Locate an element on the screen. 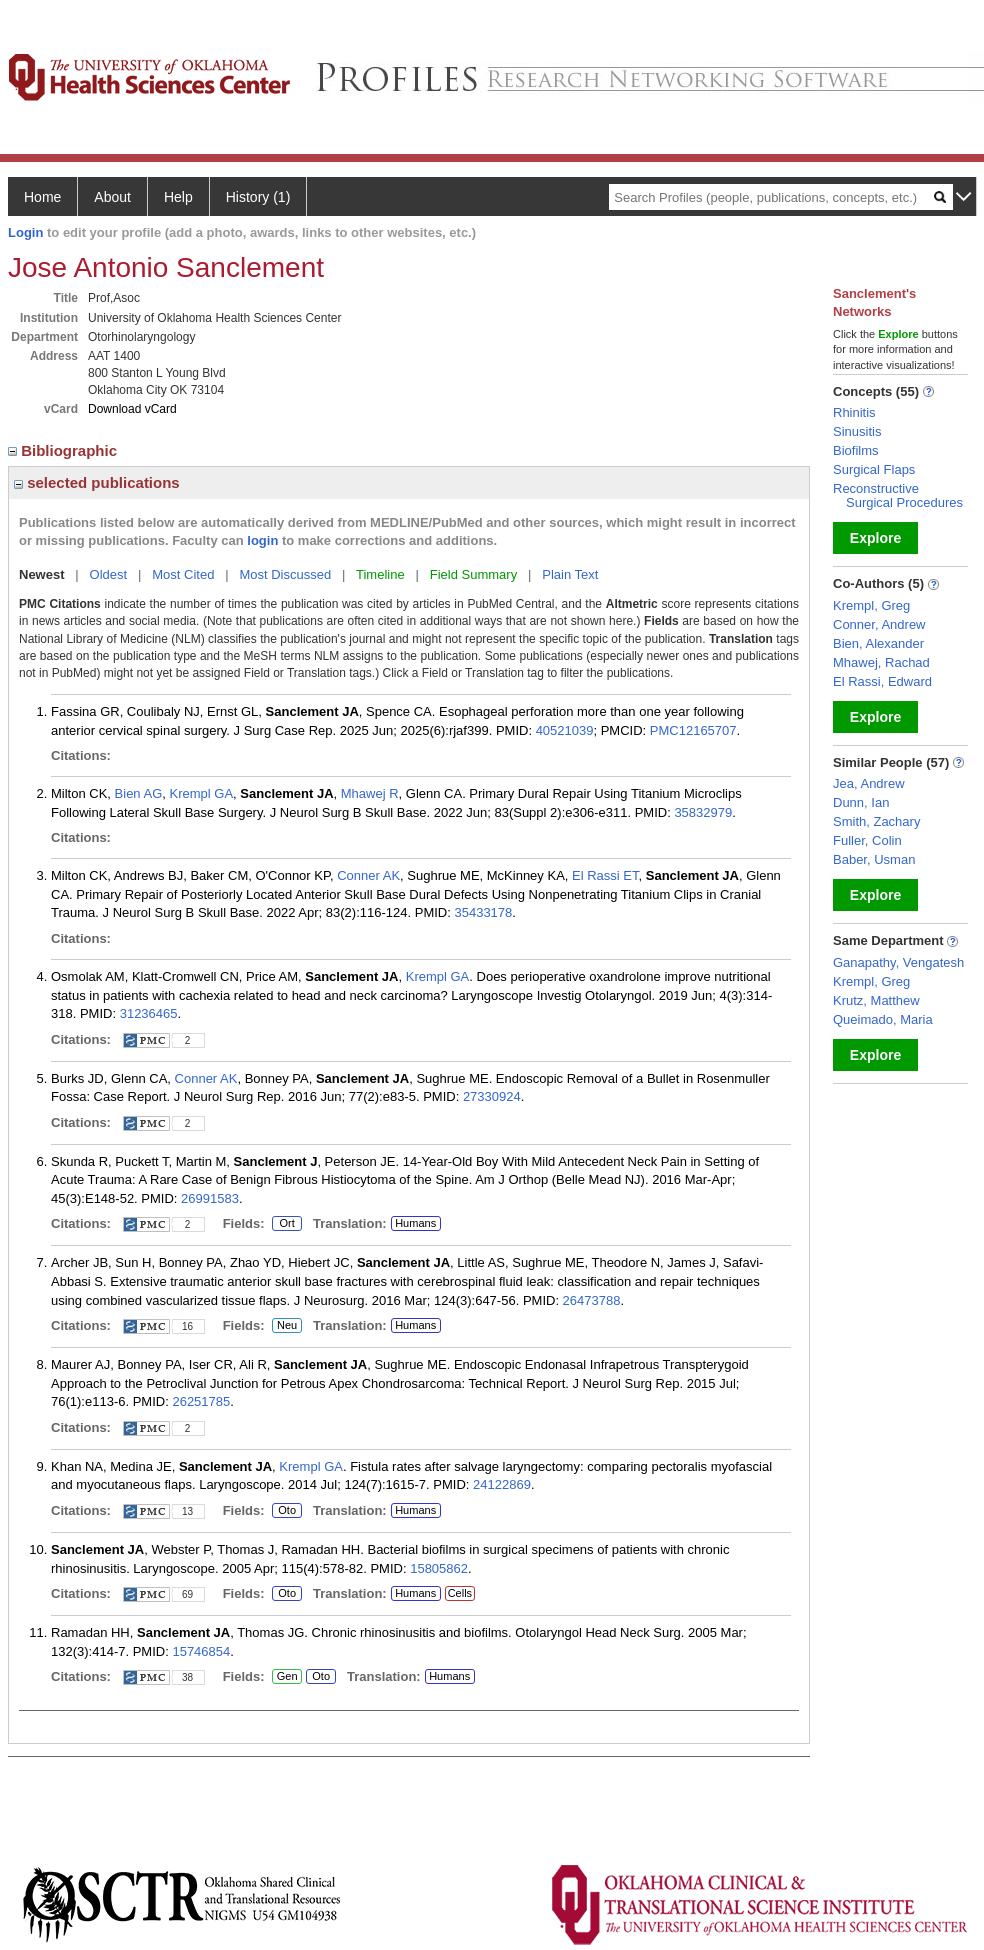  Ort is located at coordinates (287, 1224).